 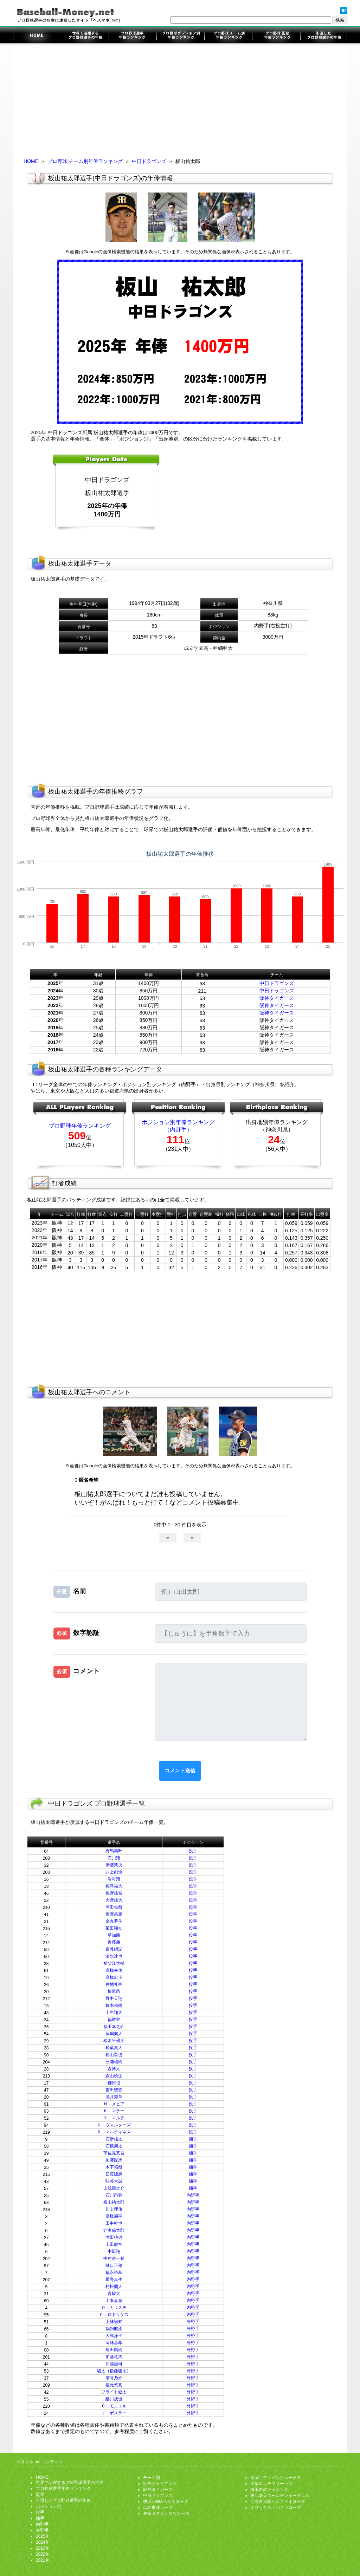 What do you see at coordinates (113, 2012) in the screenshot?
I see `土生翔太` at bounding box center [113, 2012].